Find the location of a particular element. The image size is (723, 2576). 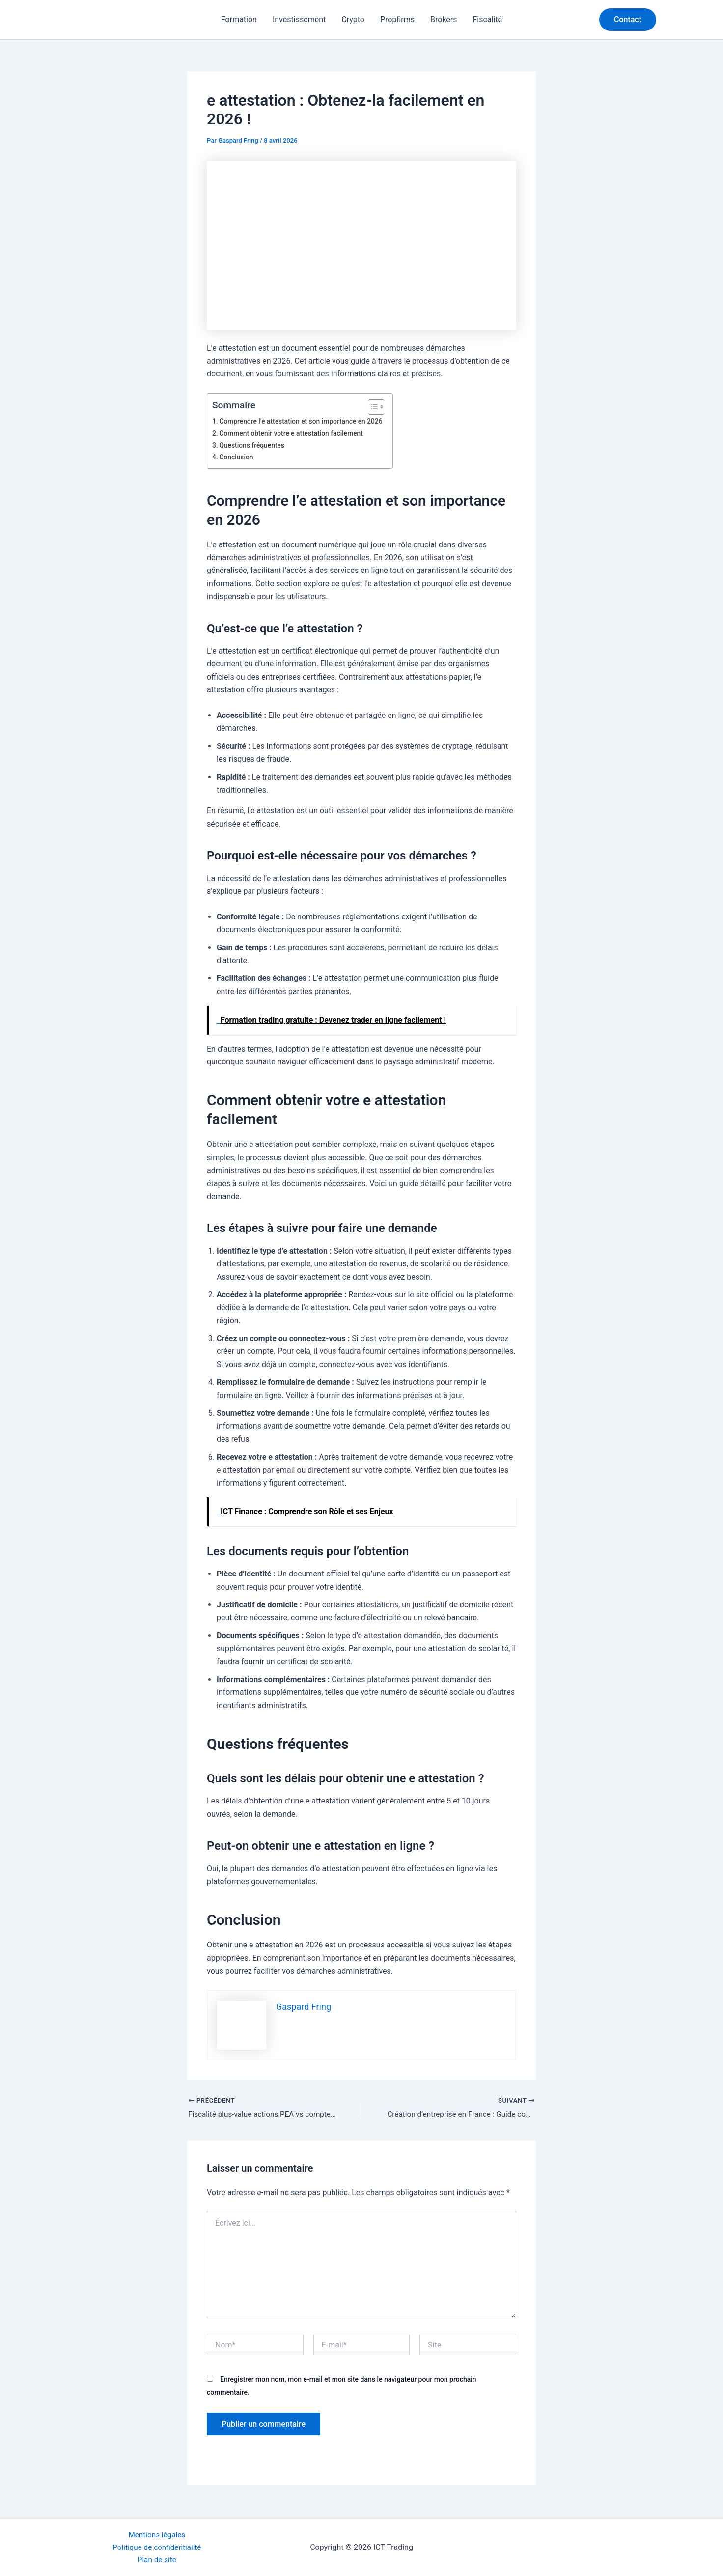

Crypto is located at coordinates (352, 19).